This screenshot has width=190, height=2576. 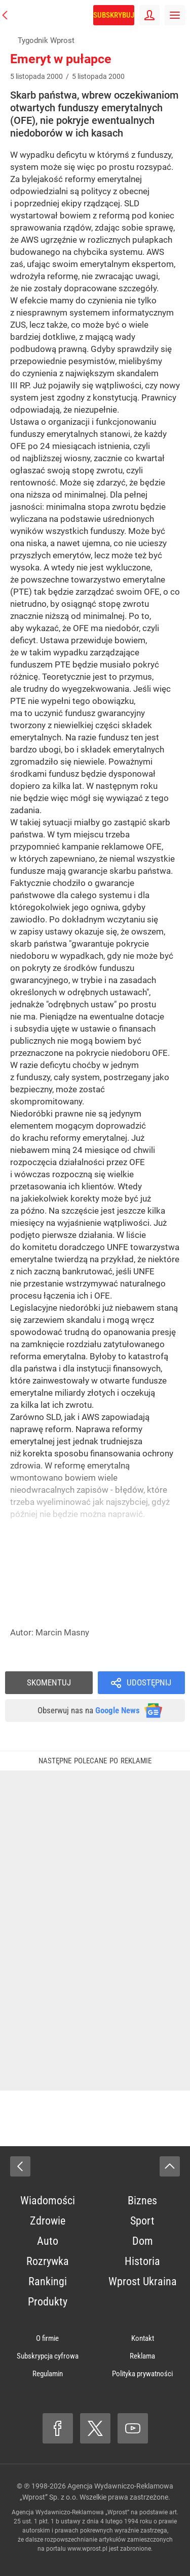 What do you see at coordinates (62, 1632) in the screenshot?
I see `Marcin Masny` at bounding box center [62, 1632].